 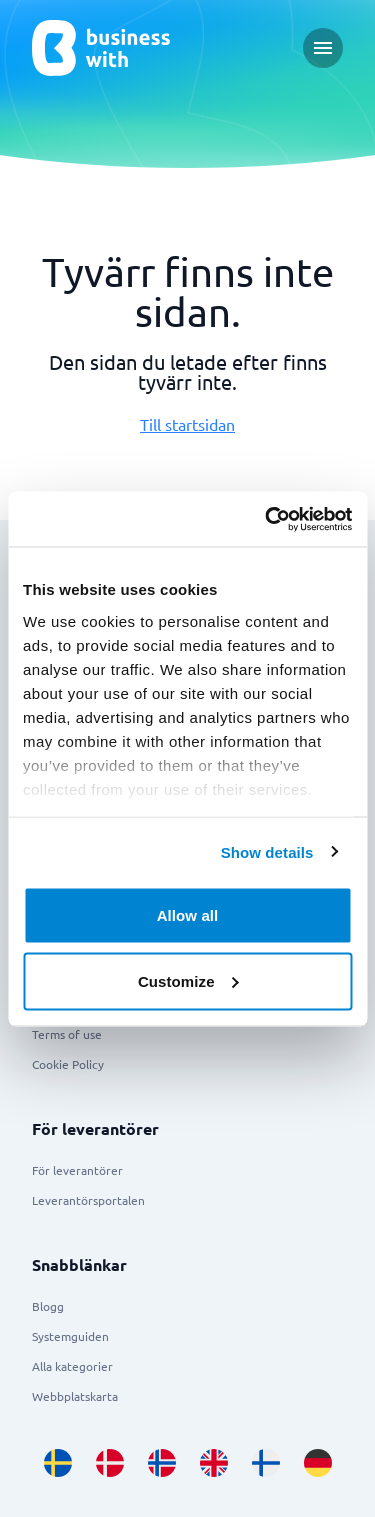 What do you see at coordinates (110, 1463) in the screenshot?
I see `[Go to da_DK site]` at bounding box center [110, 1463].